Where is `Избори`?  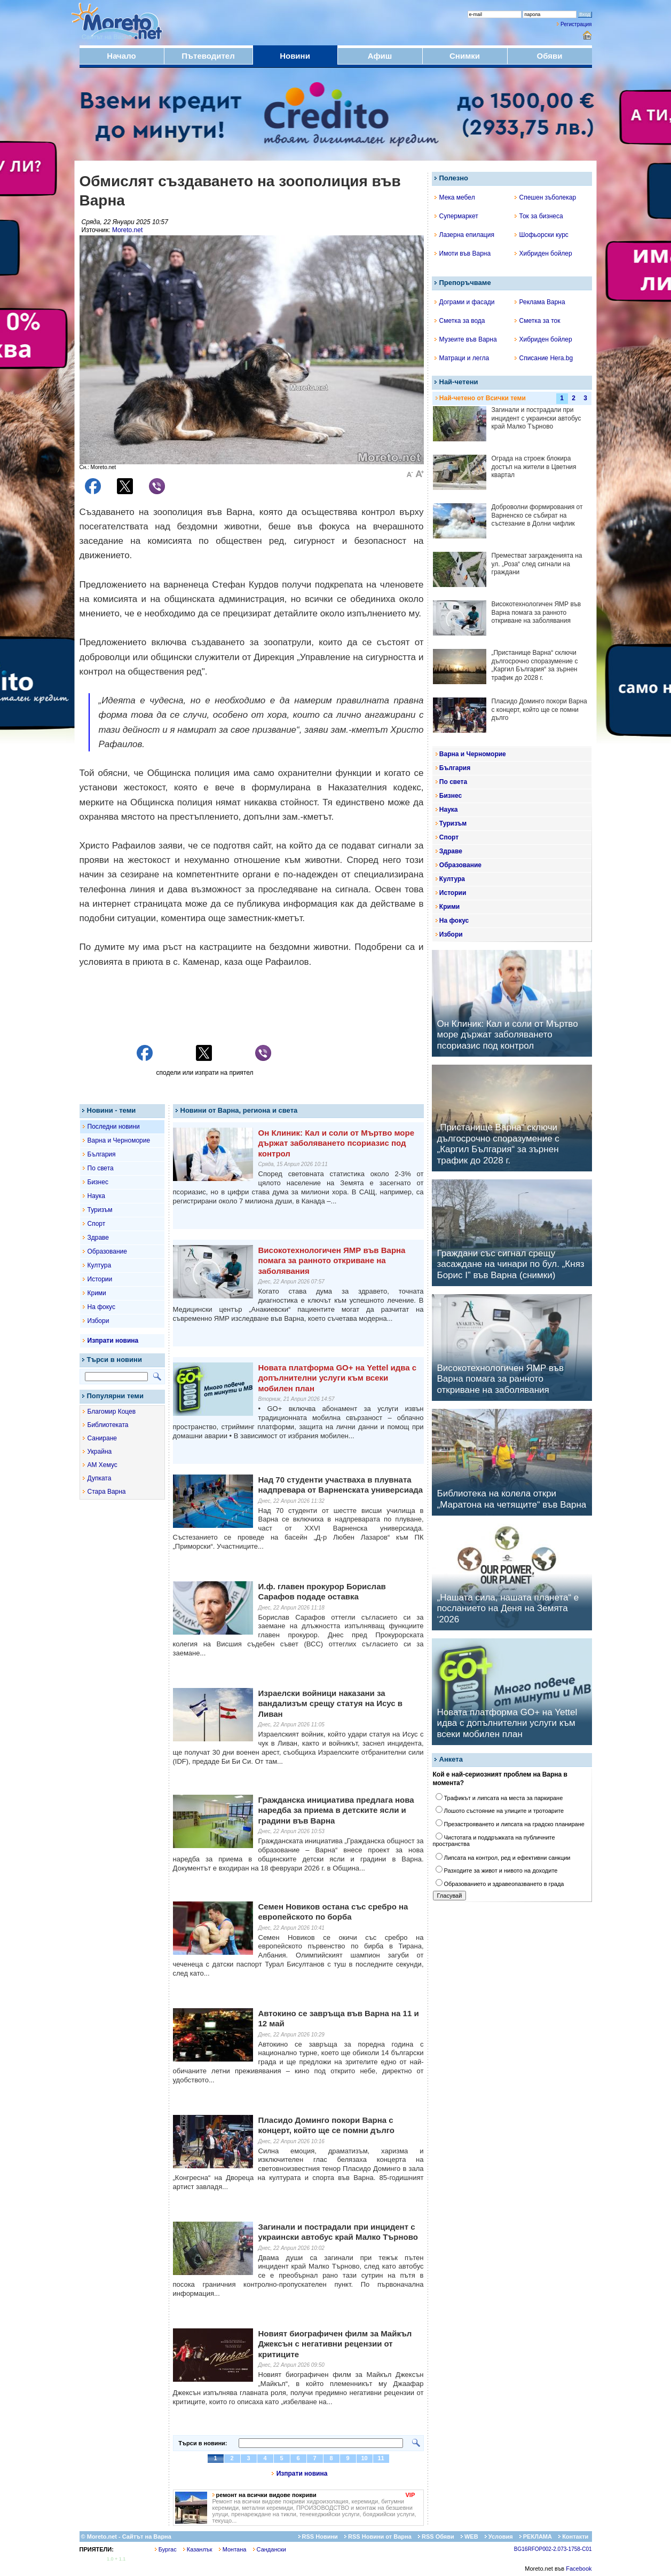
Избори is located at coordinates (98, 1321).